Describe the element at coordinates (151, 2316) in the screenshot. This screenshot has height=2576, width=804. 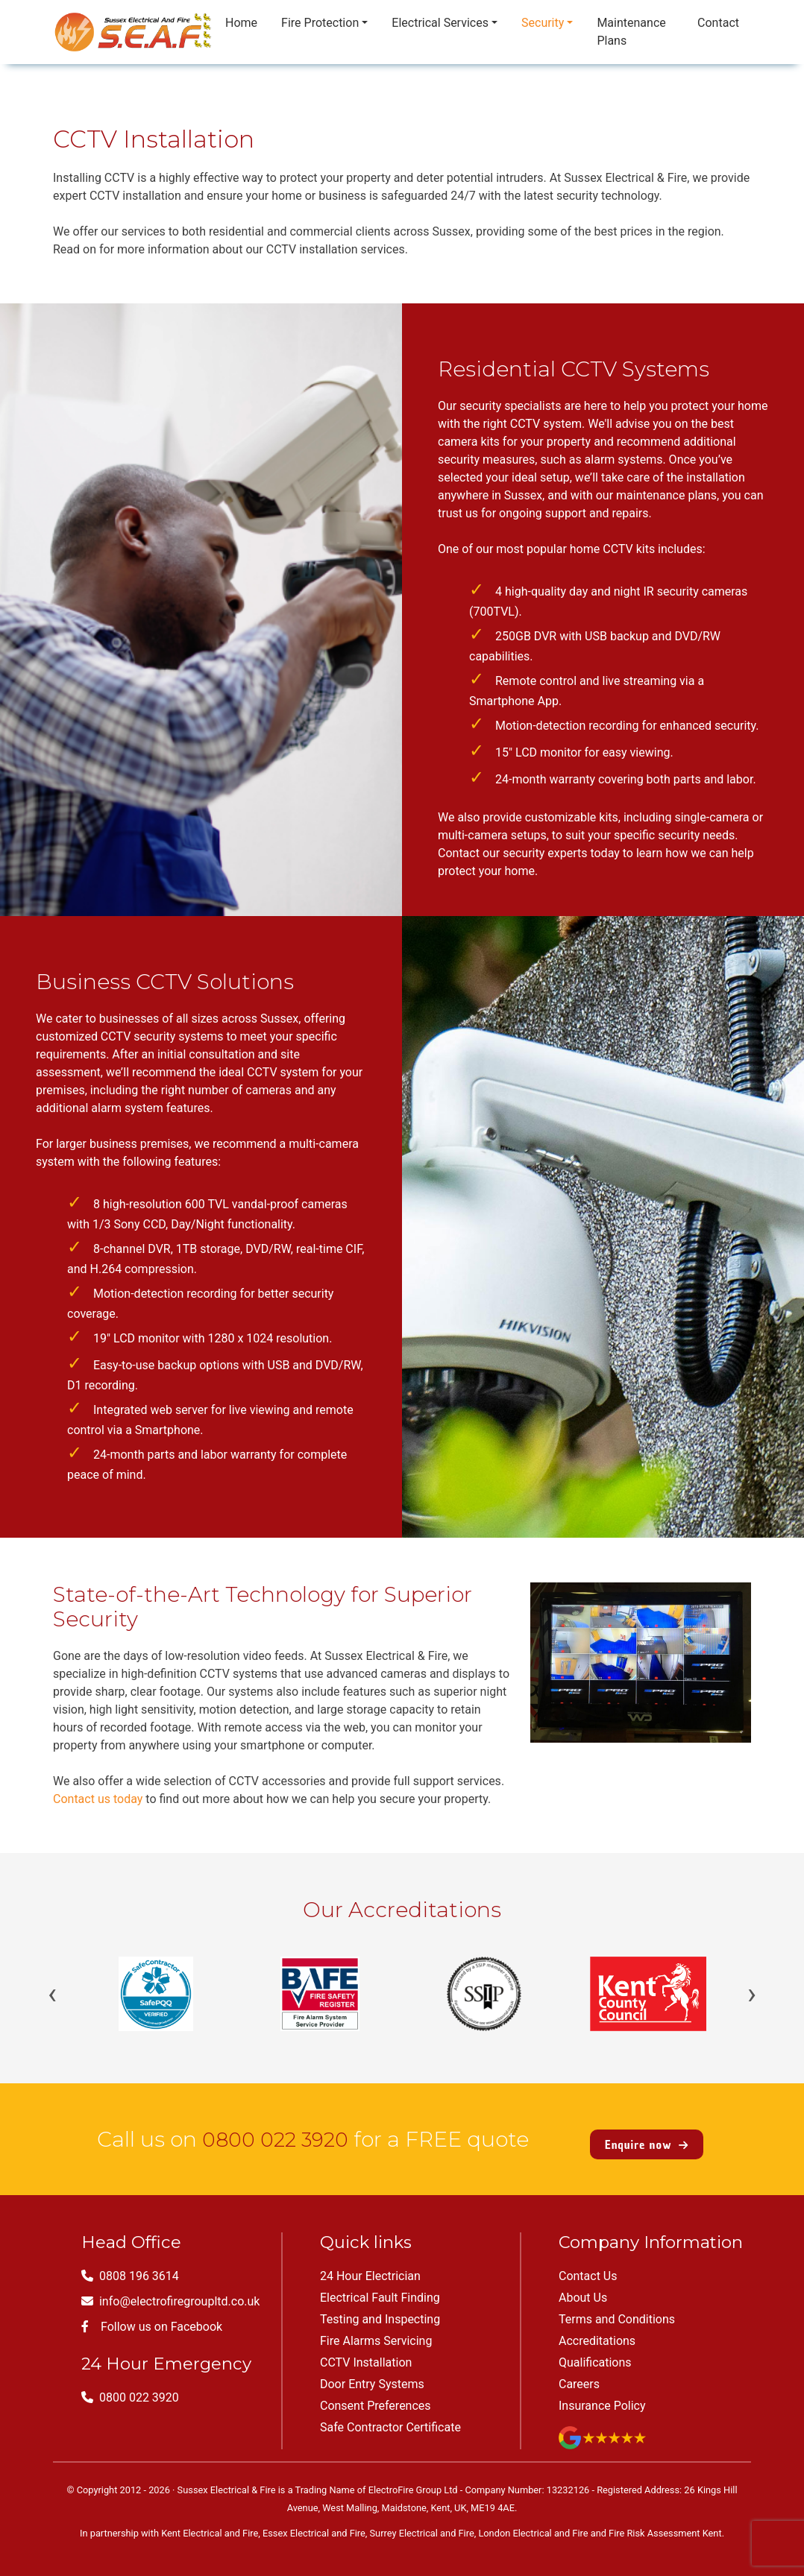
I see `Follow us on Facebook` at that location.